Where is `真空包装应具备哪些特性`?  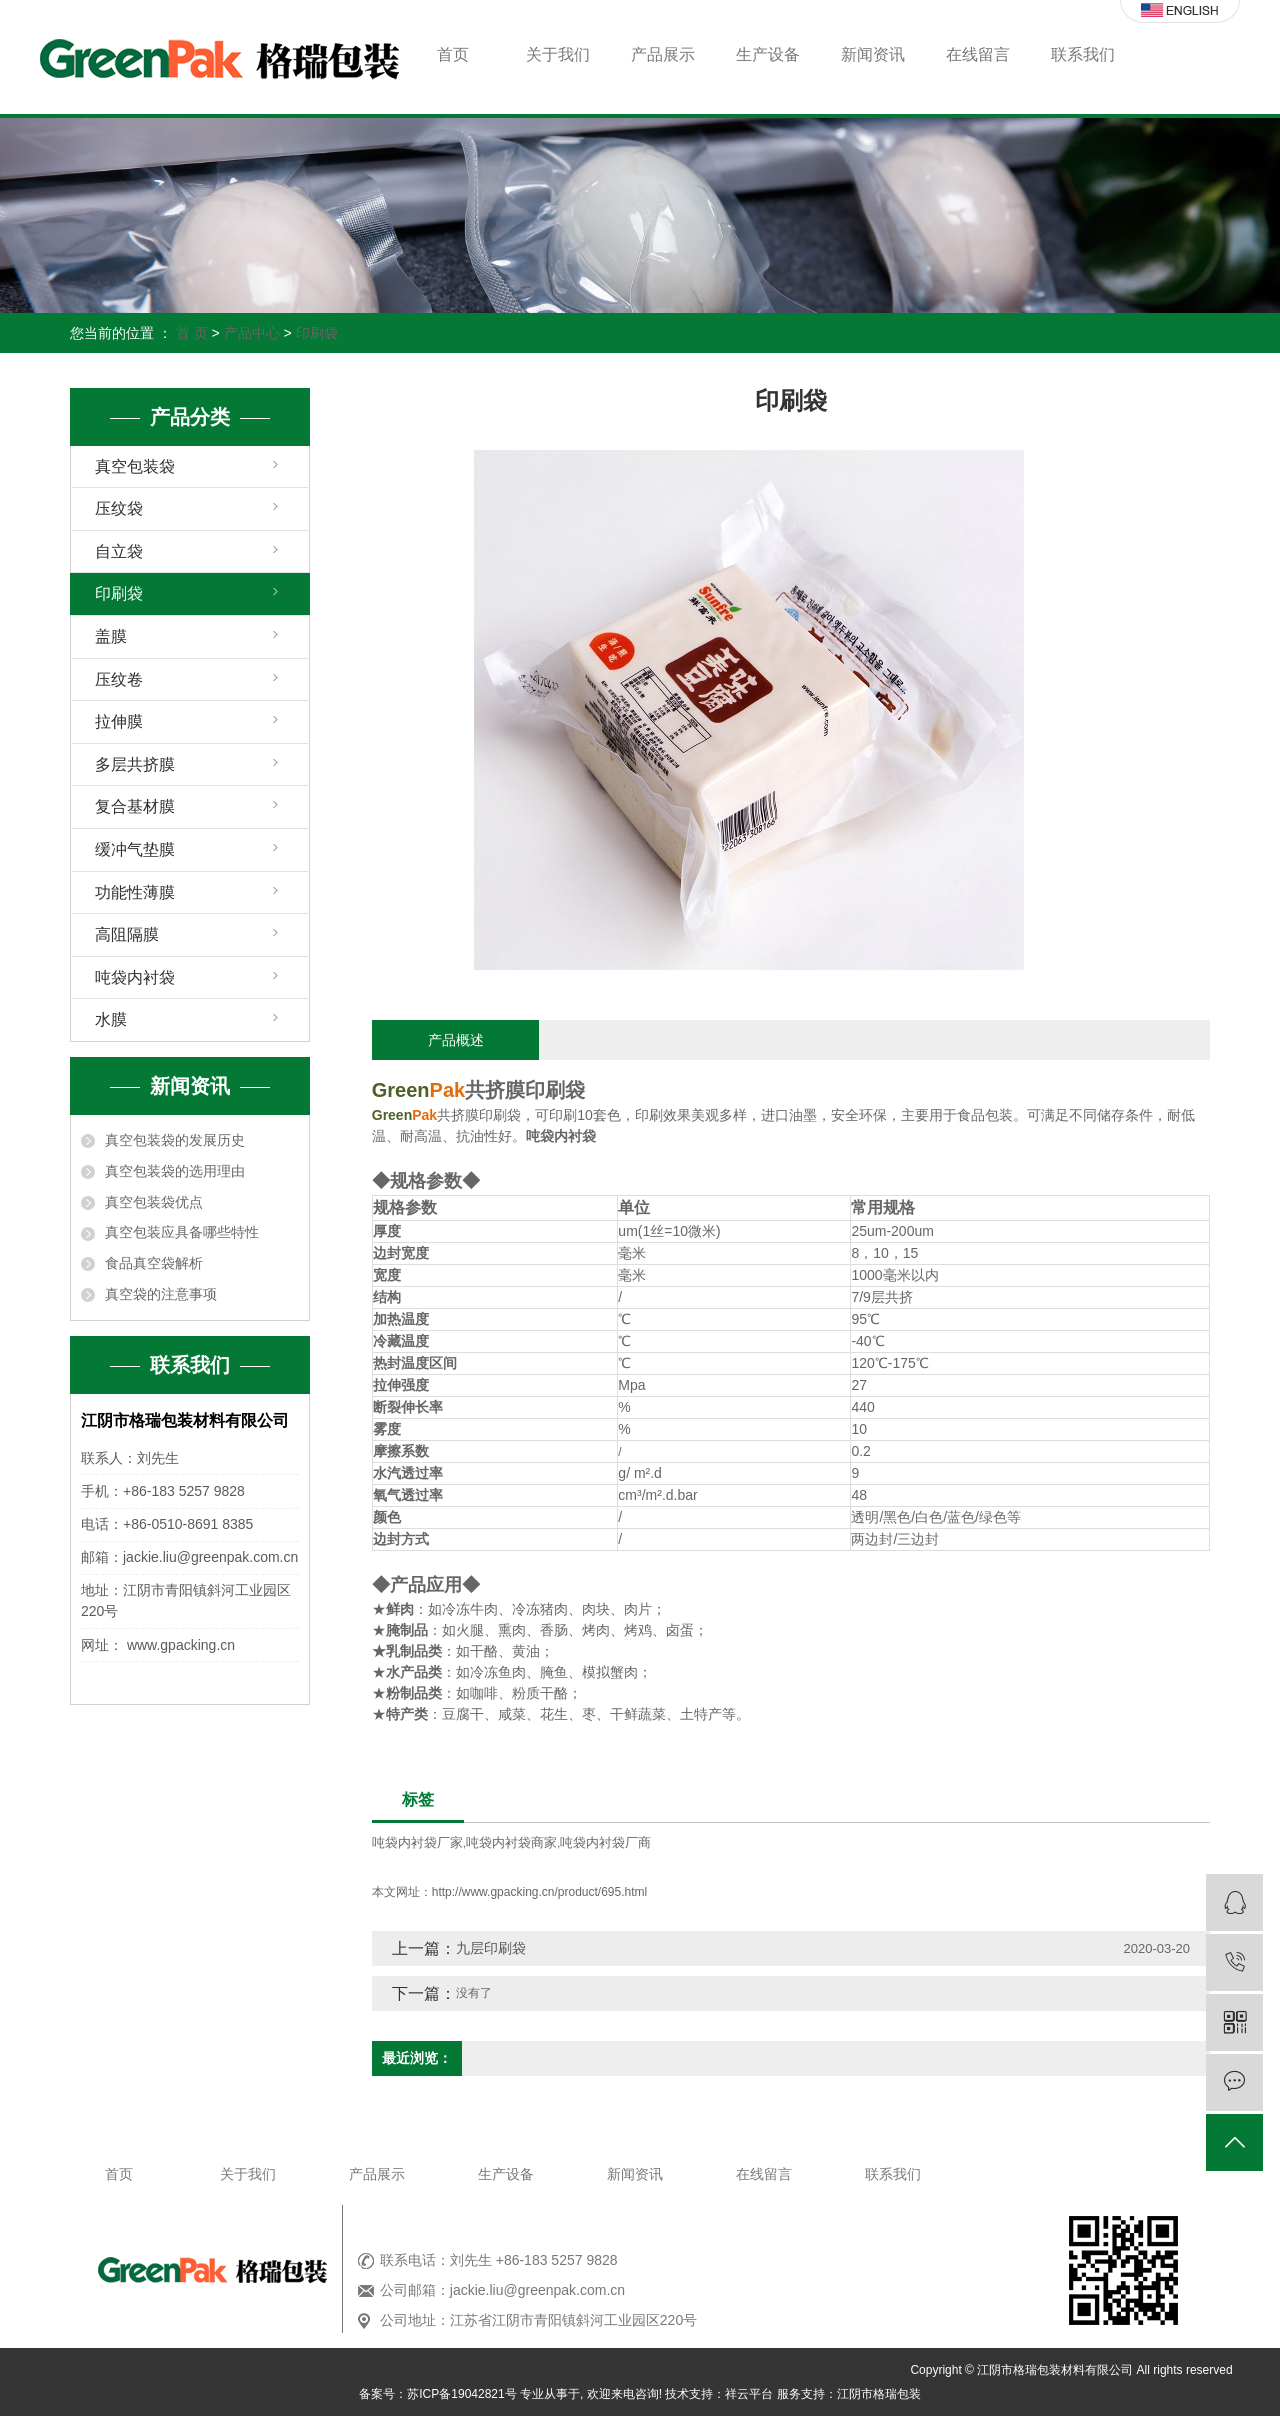 真空包装应具备哪些特性 is located at coordinates (182, 1232).